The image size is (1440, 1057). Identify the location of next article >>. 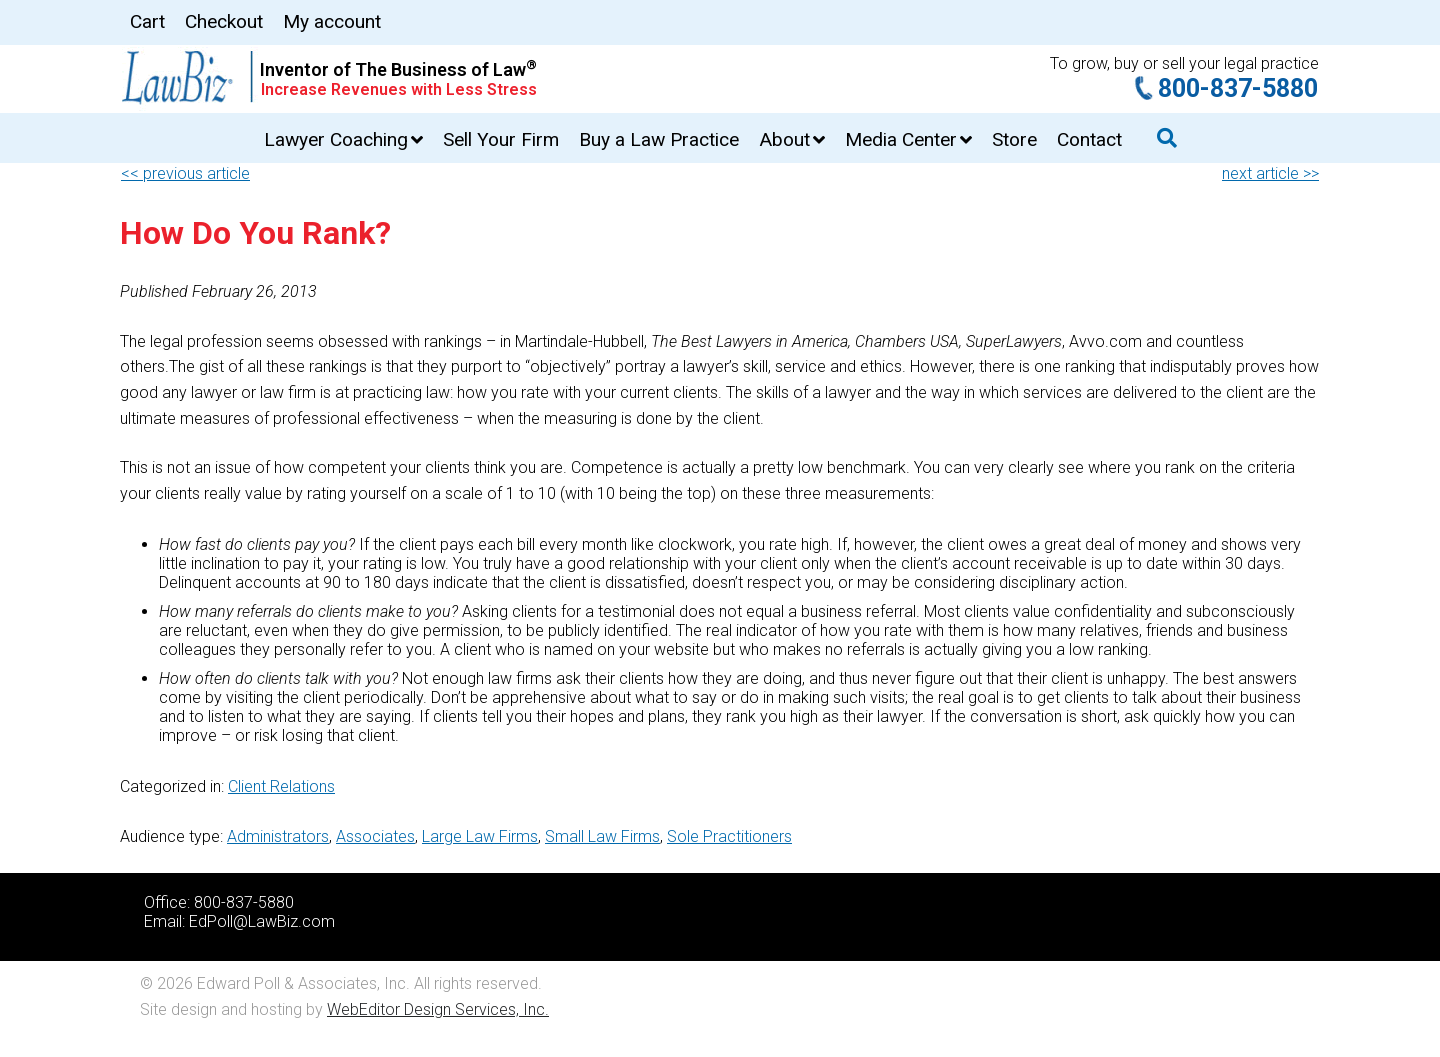
(1270, 173).